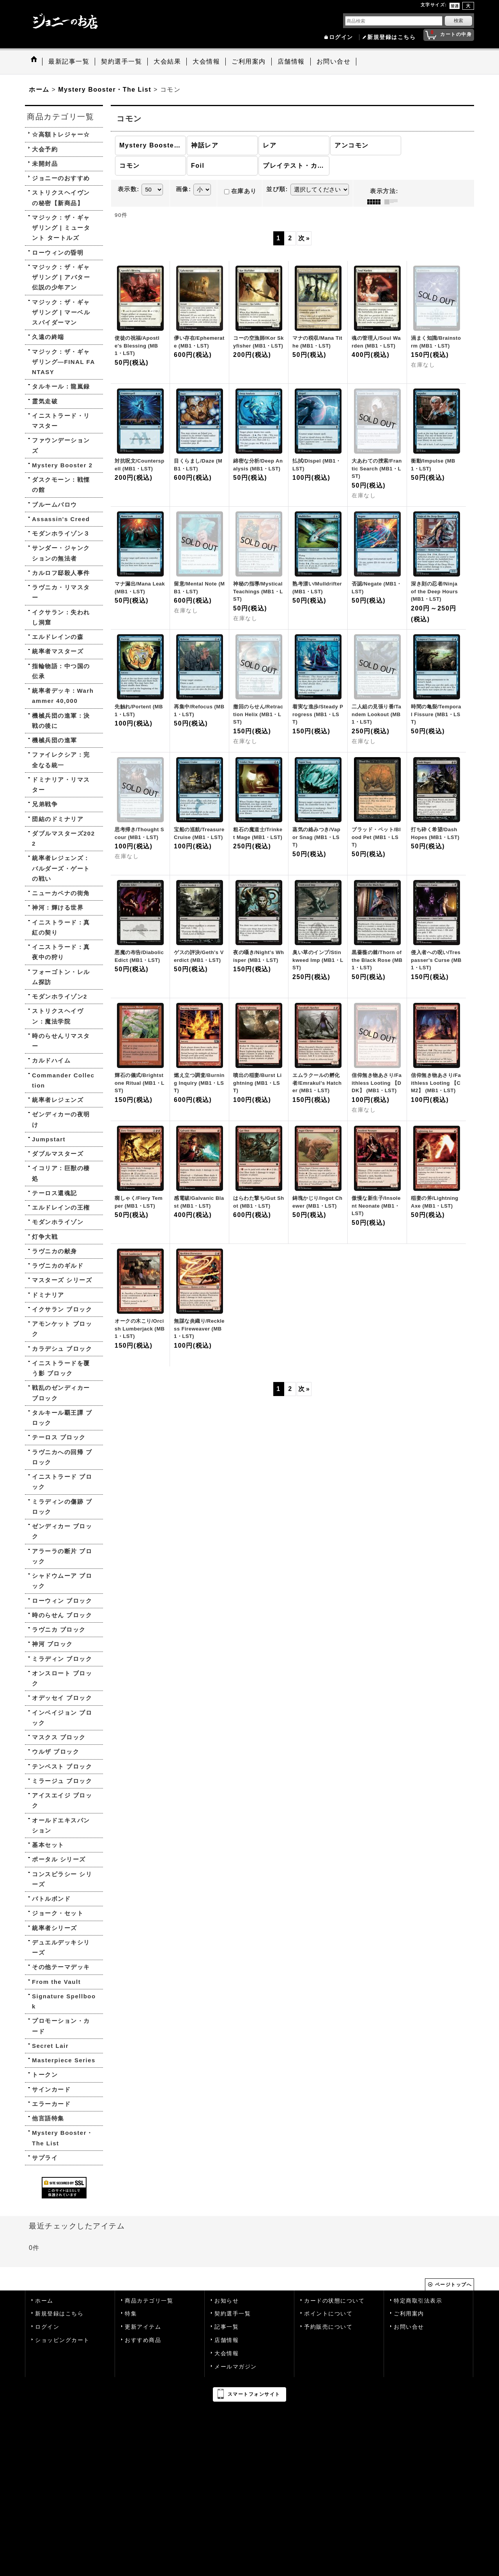  Describe the element at coordinates (54, 740) in the screenshot. I see `機械兵団の進軍` at that location.